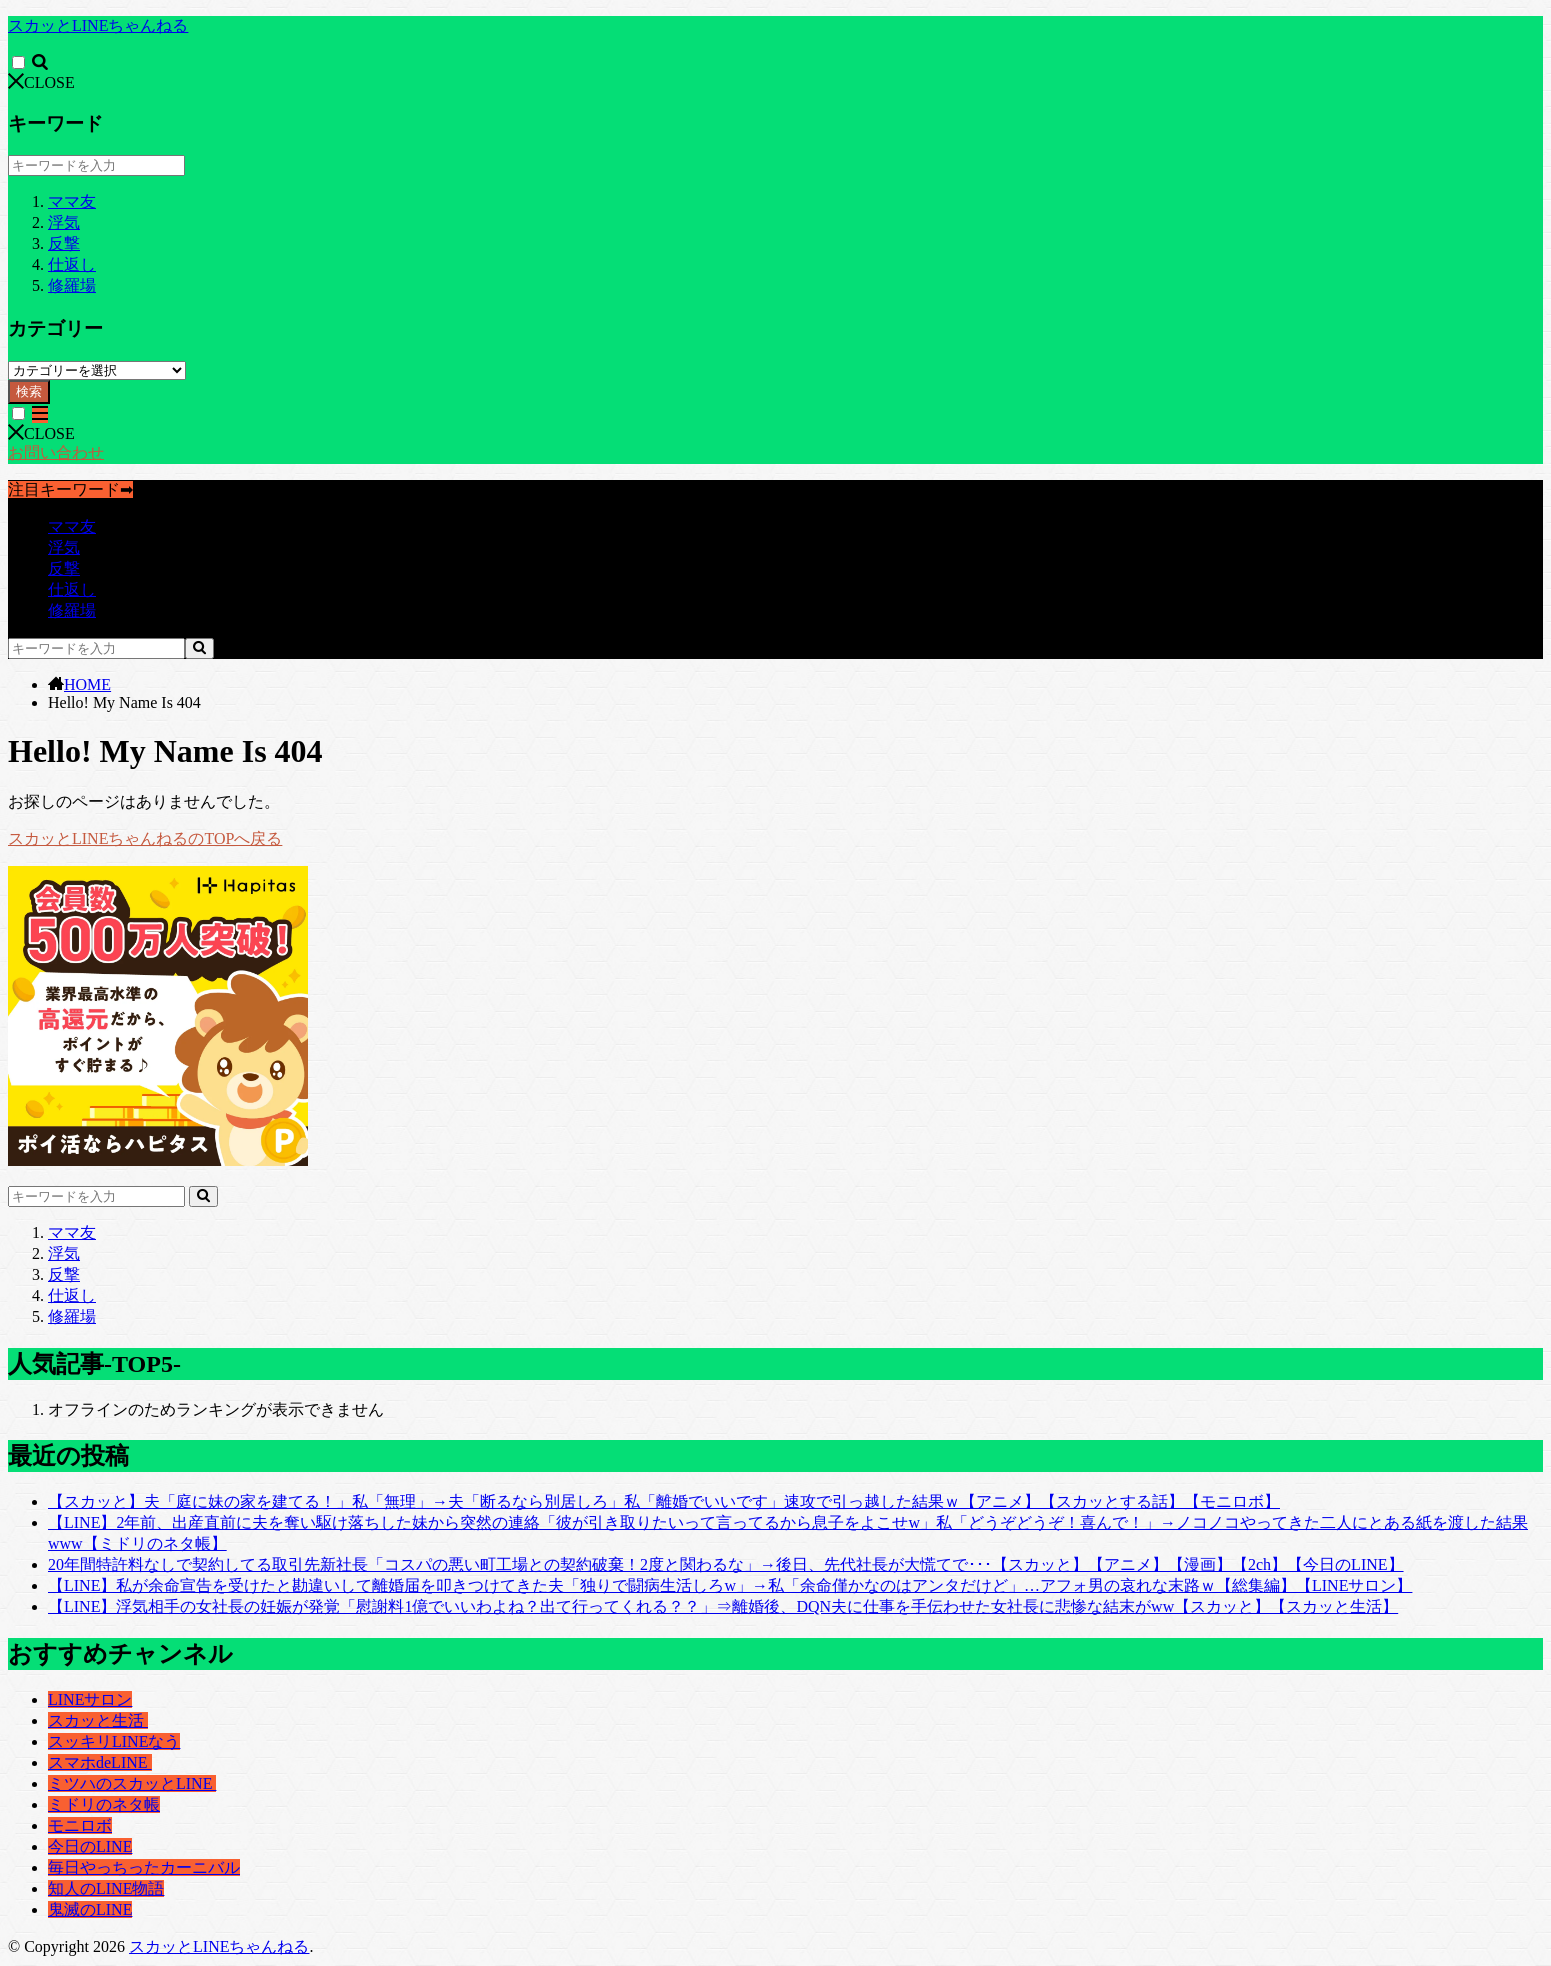 The width and height of the screenshot is (1551, 1966). What do you see at coordinates (144, 1867) in the screenshot?
I see `毎日やっちったカーニバル` at bounding box center [144, 1867].